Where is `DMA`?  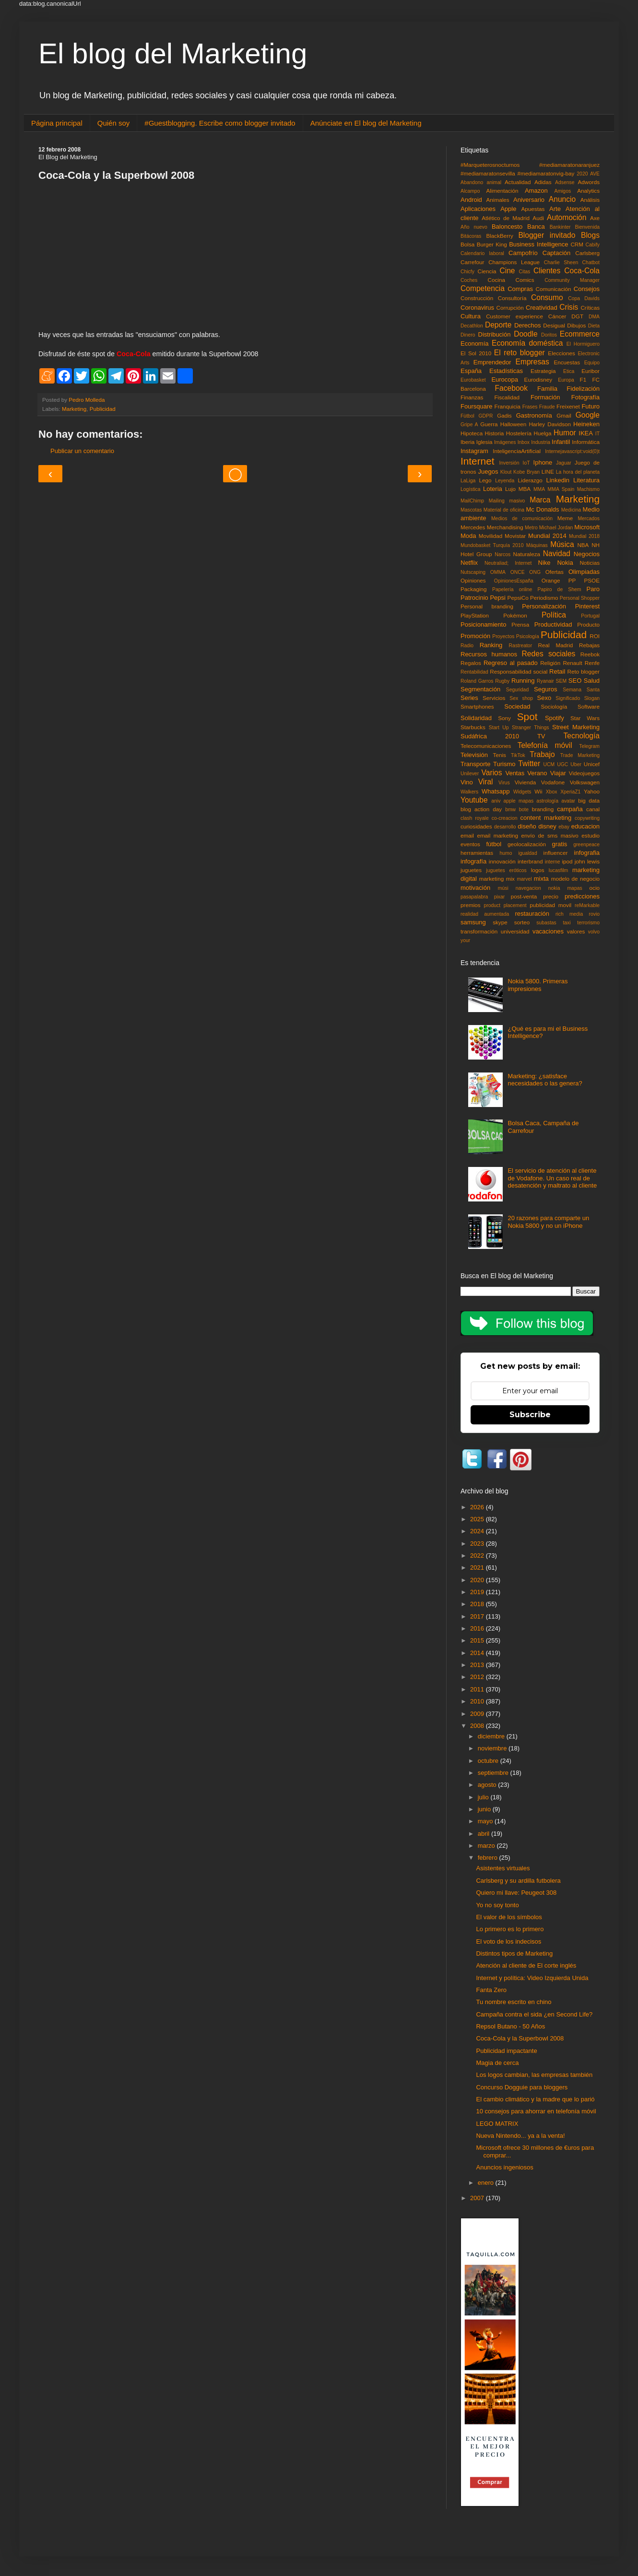 DMA is located at coordinates (594, 316).